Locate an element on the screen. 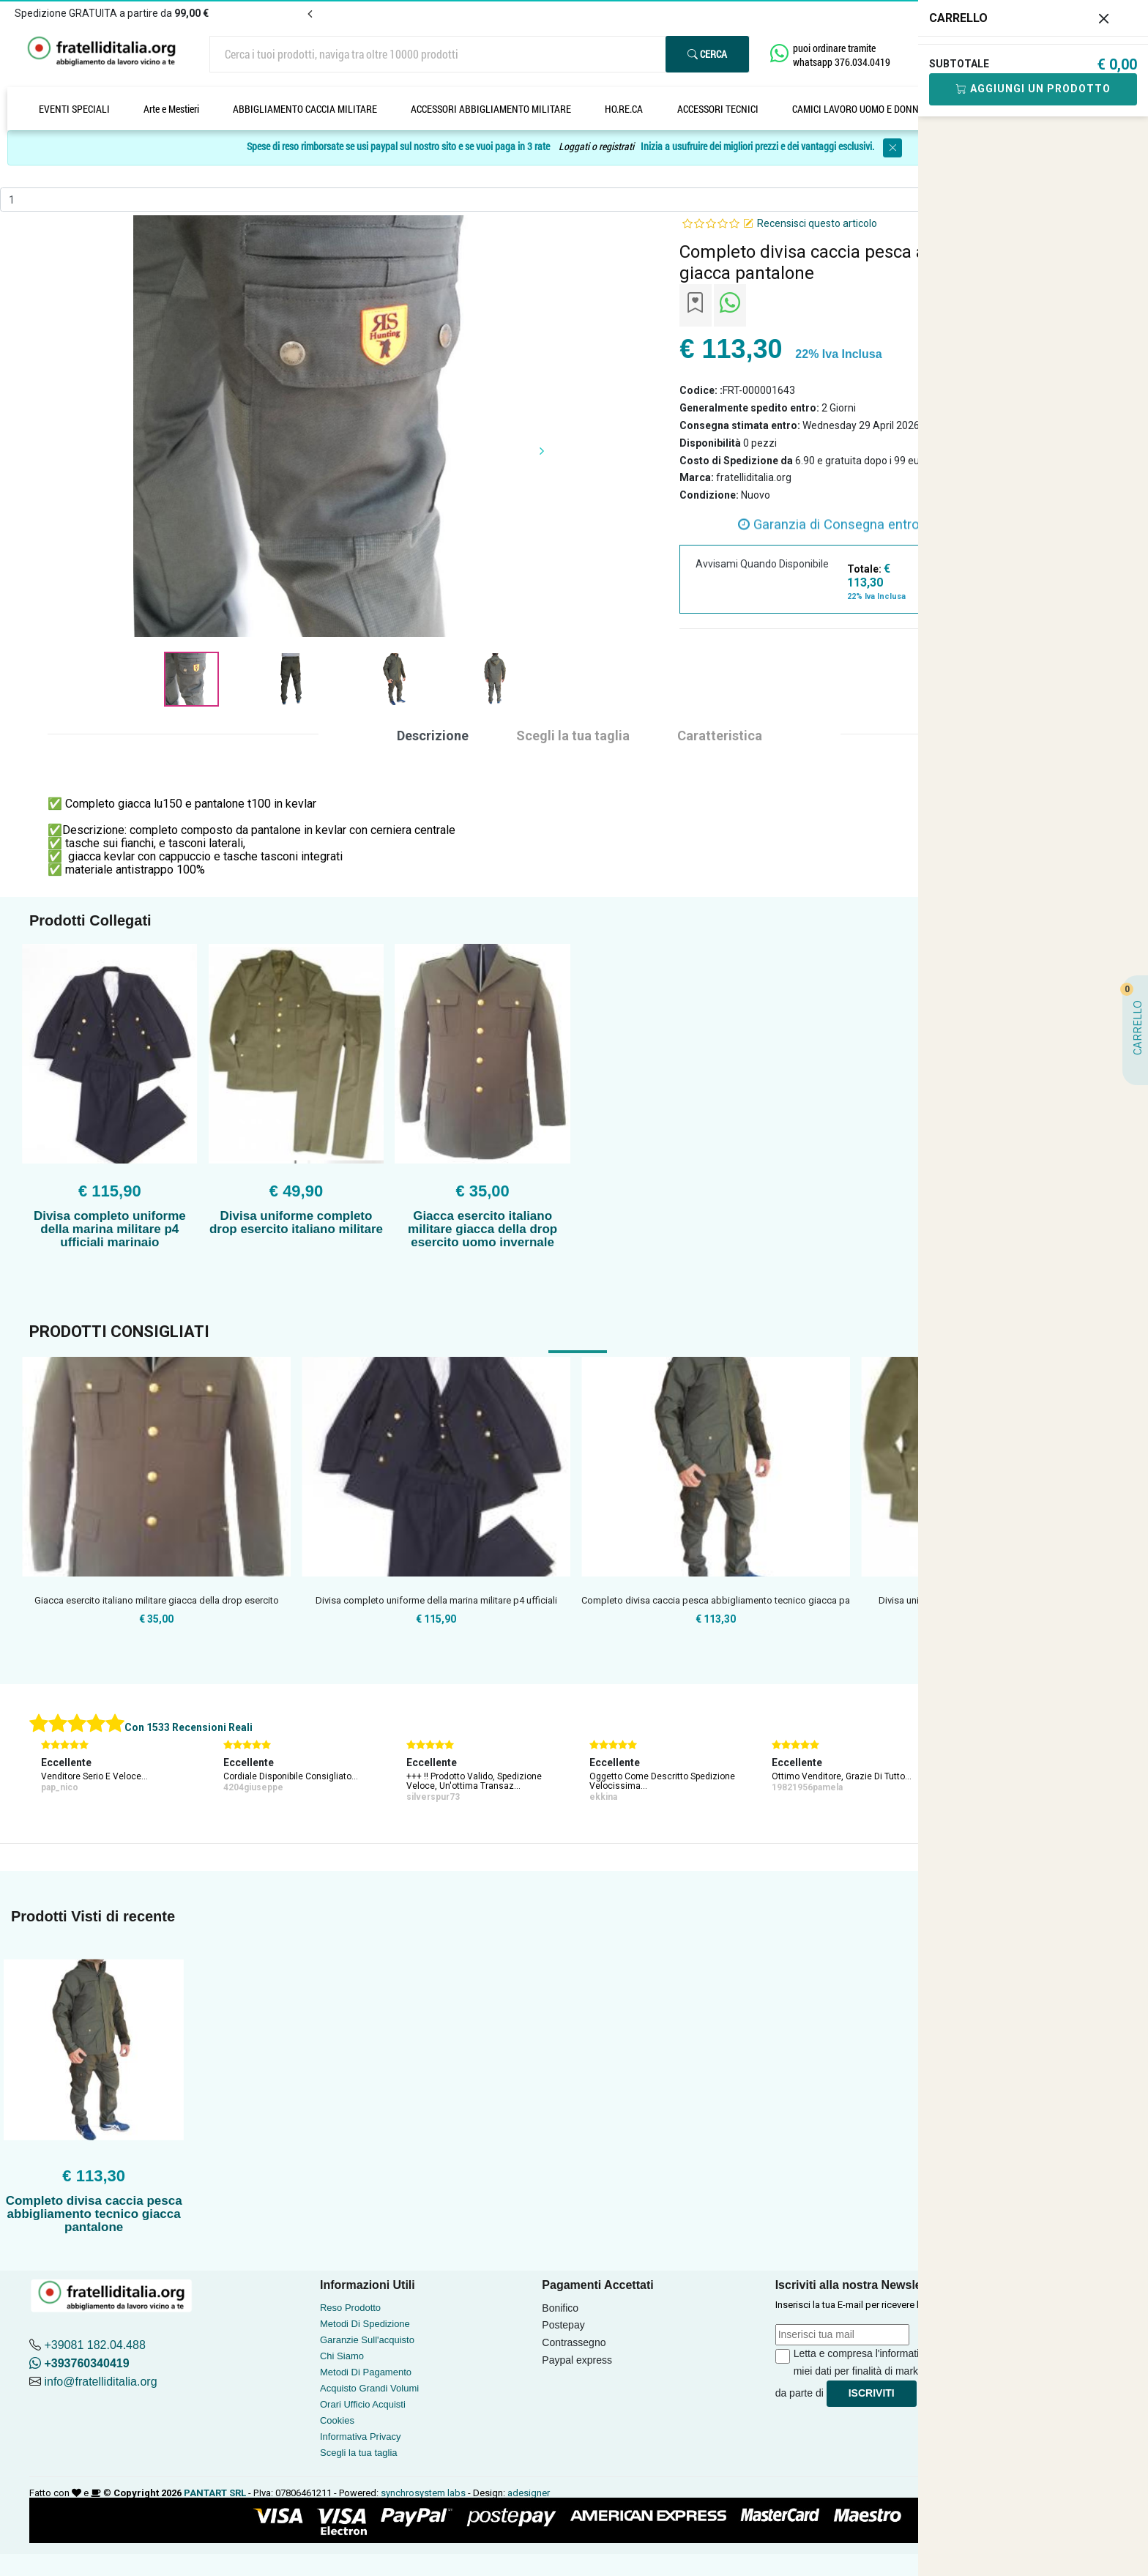 Image resolution: width=1148 pixels, height=2576 pixels. synchrosystem labs is located at coordinates (423, 2492).